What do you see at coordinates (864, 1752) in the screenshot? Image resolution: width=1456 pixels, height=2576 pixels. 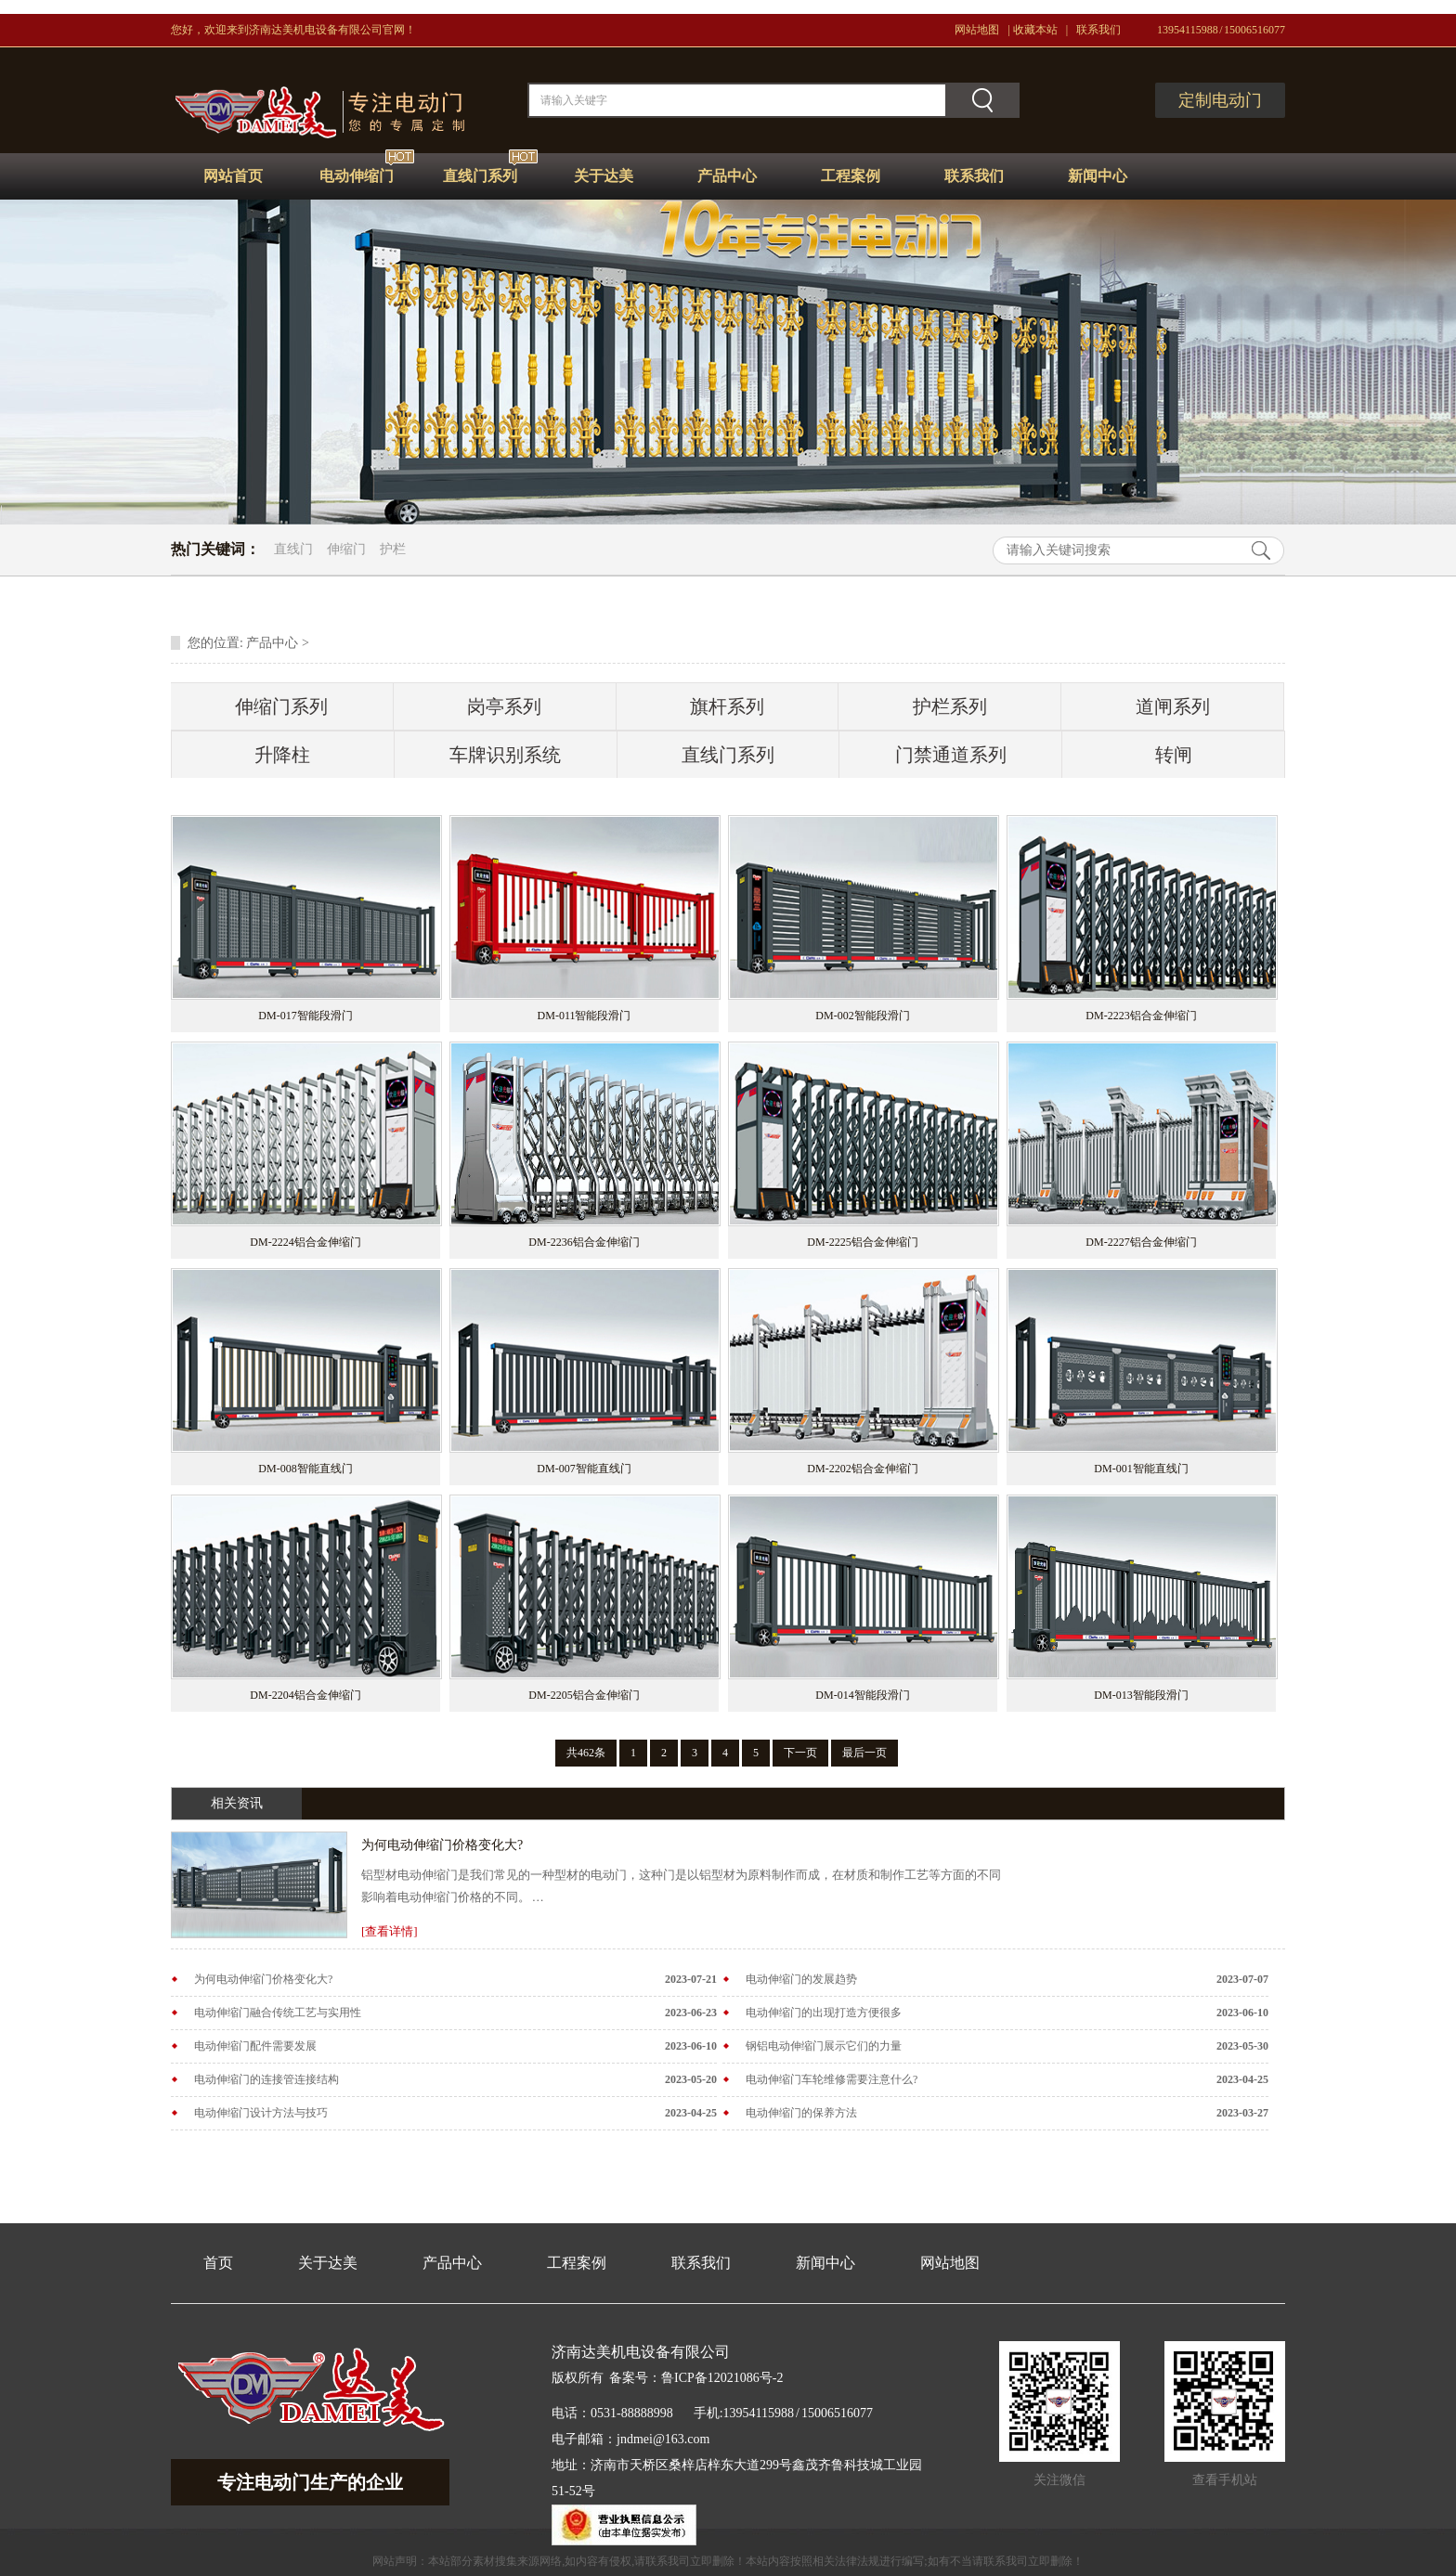 I see `最后一页` at bounding box center [864, 1752].